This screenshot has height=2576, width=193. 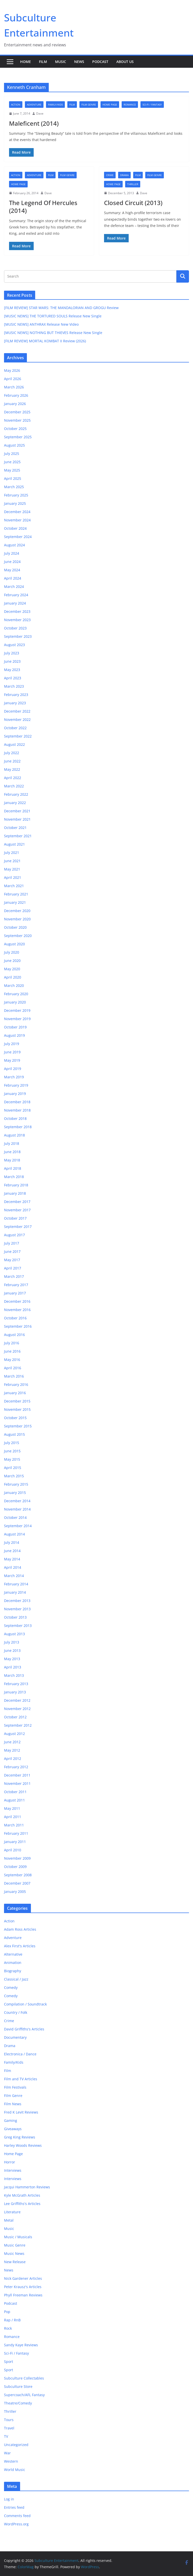 I want to click on November 2015, so click(x=17, y=1409).